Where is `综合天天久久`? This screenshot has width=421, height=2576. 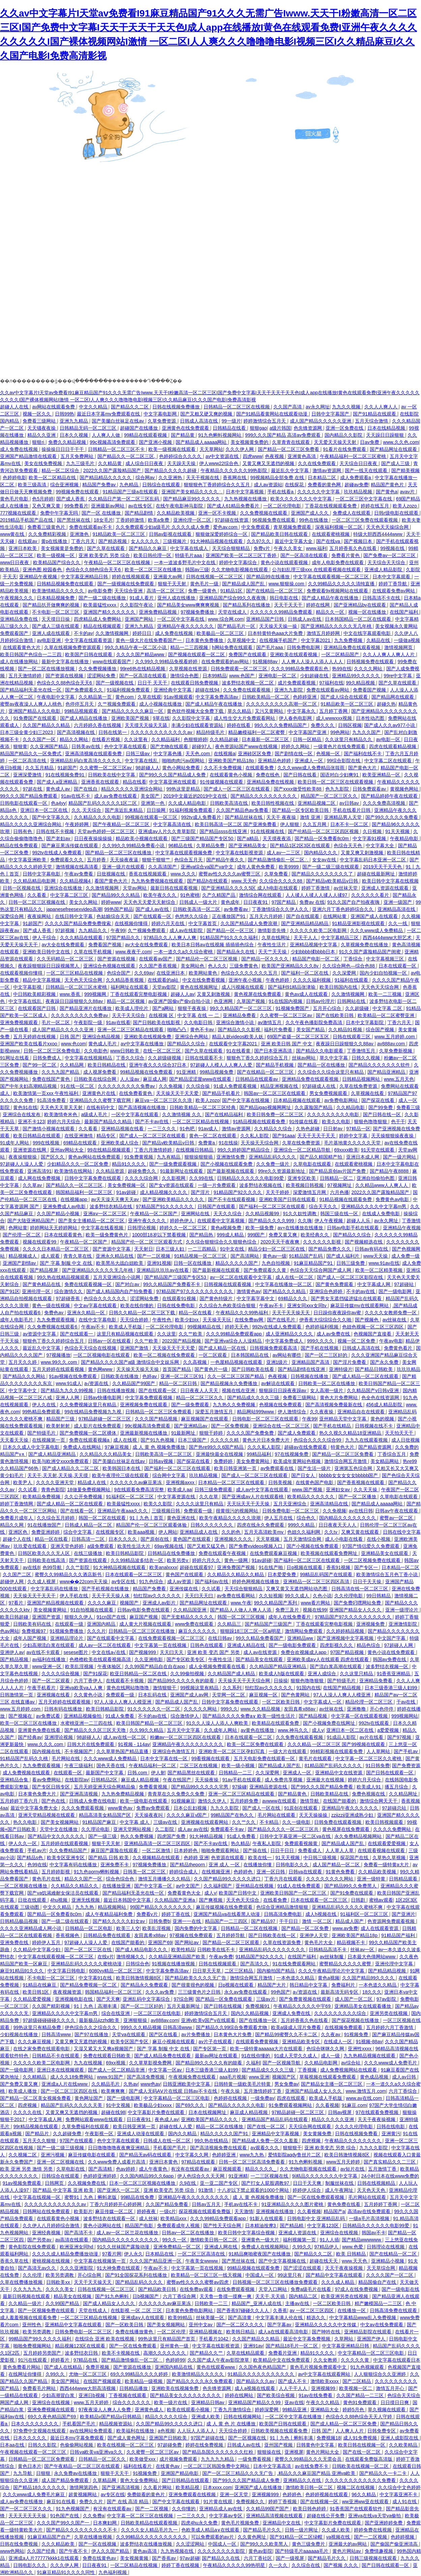 综合天天久久 is located at coordinates (323, 1206).